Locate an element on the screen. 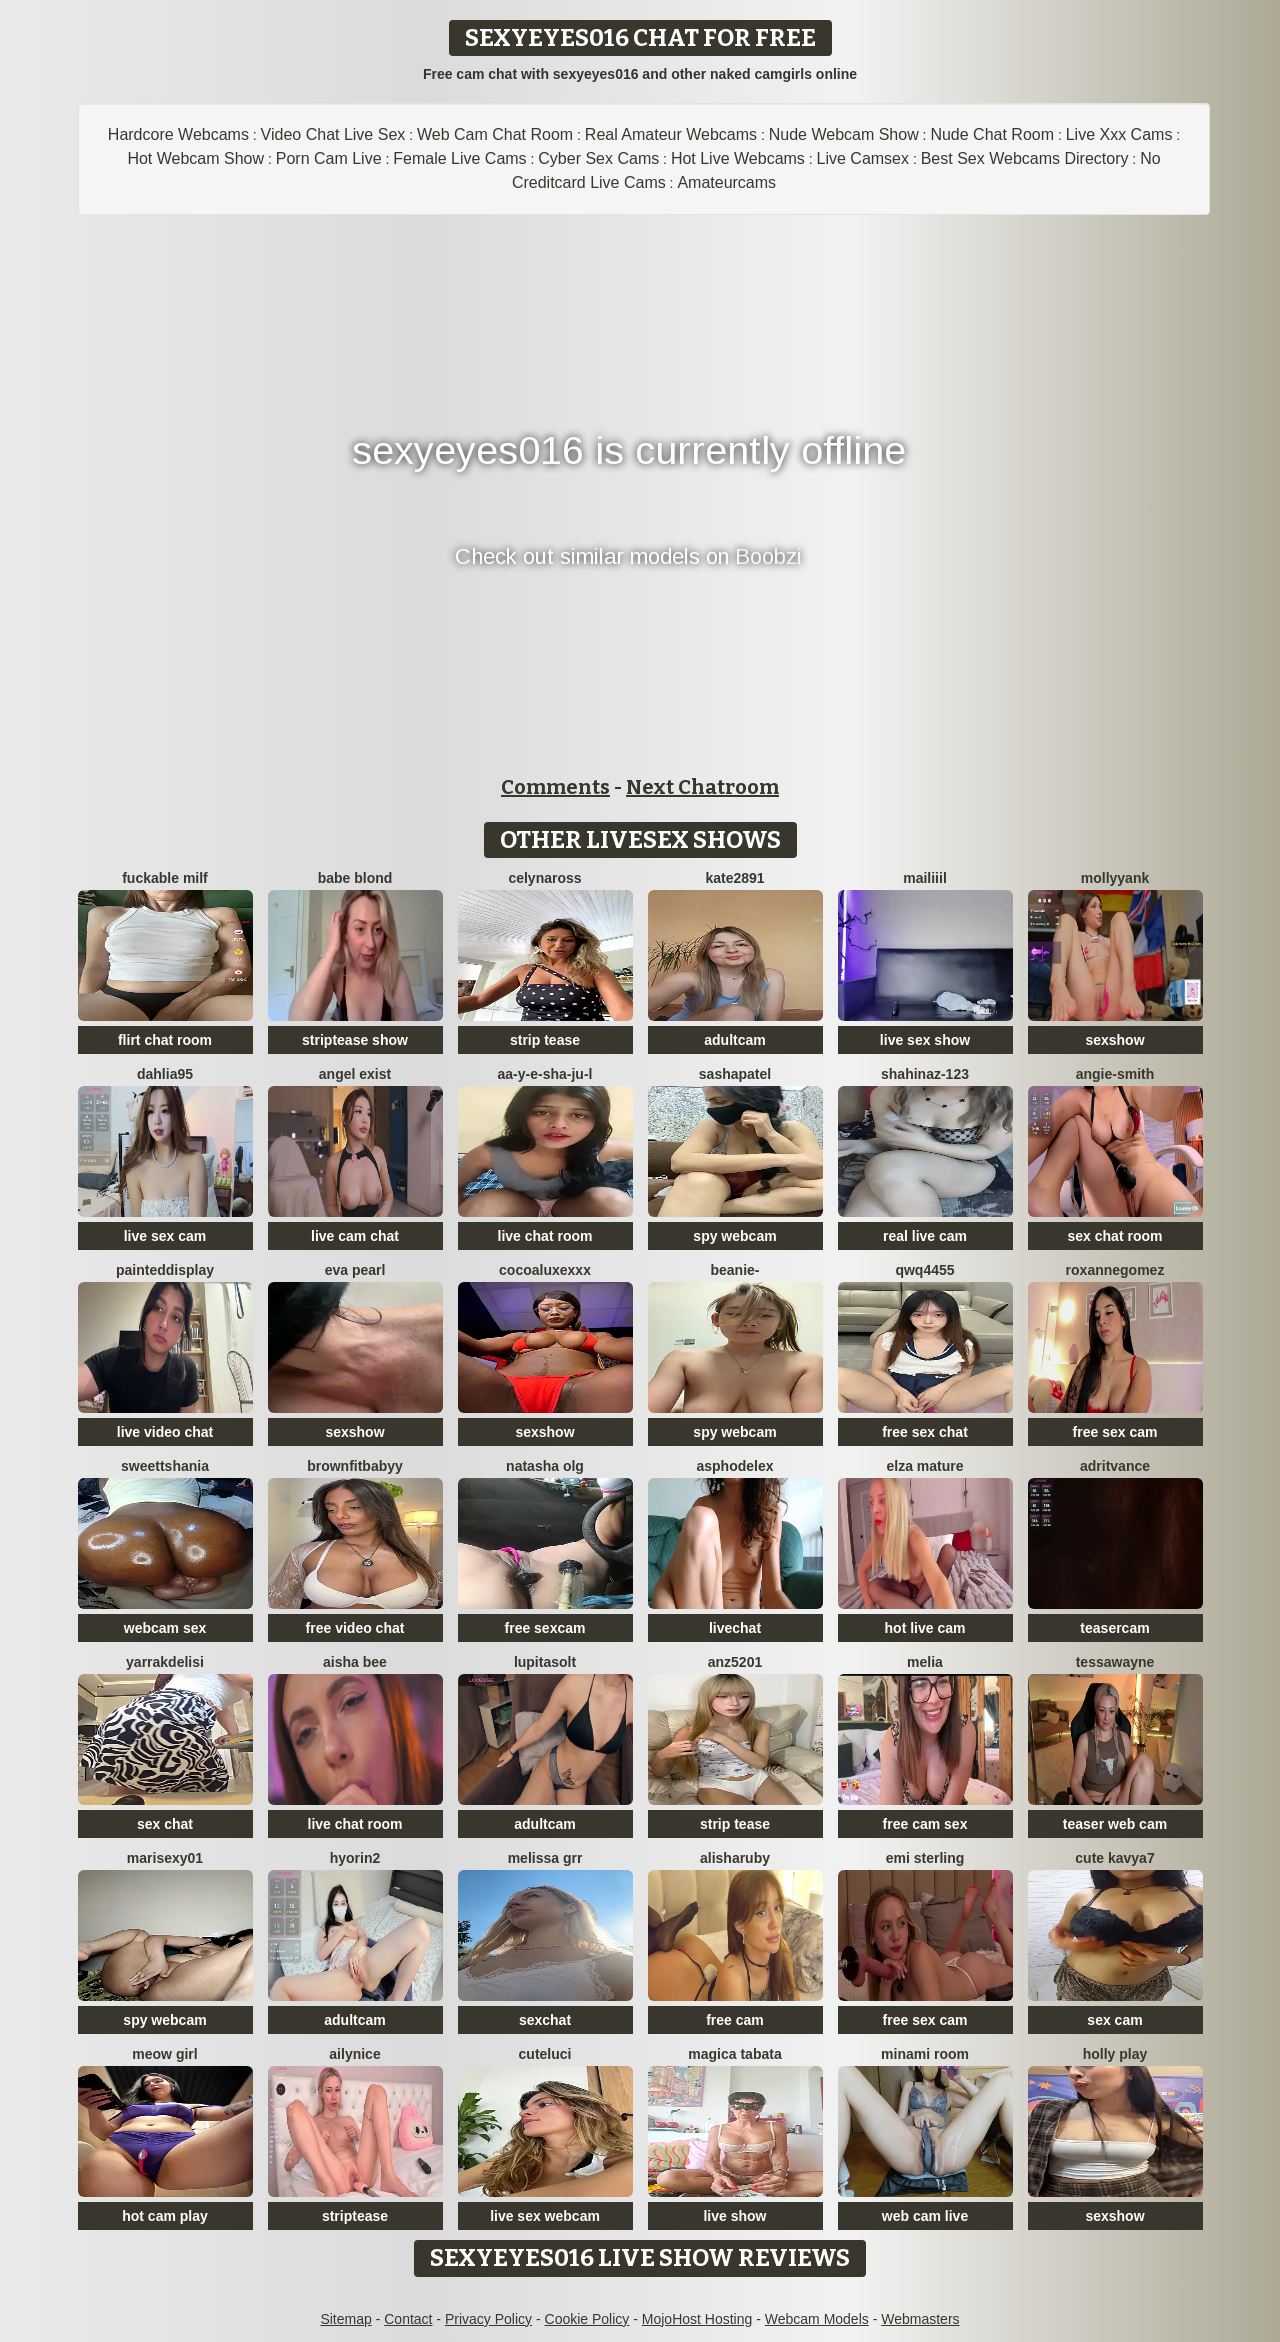 The width and height of the screenshot is (1280, 2342). AlishaRuby is located at coordinates (735, 1858).